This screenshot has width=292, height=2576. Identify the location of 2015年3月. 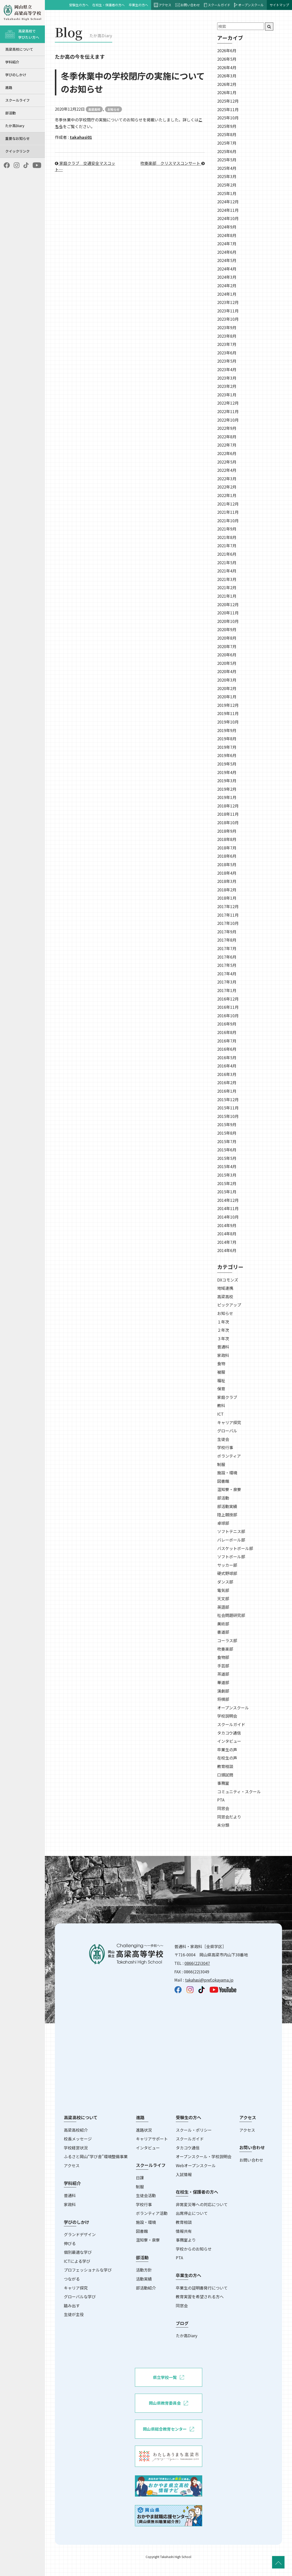
(226, 1175).